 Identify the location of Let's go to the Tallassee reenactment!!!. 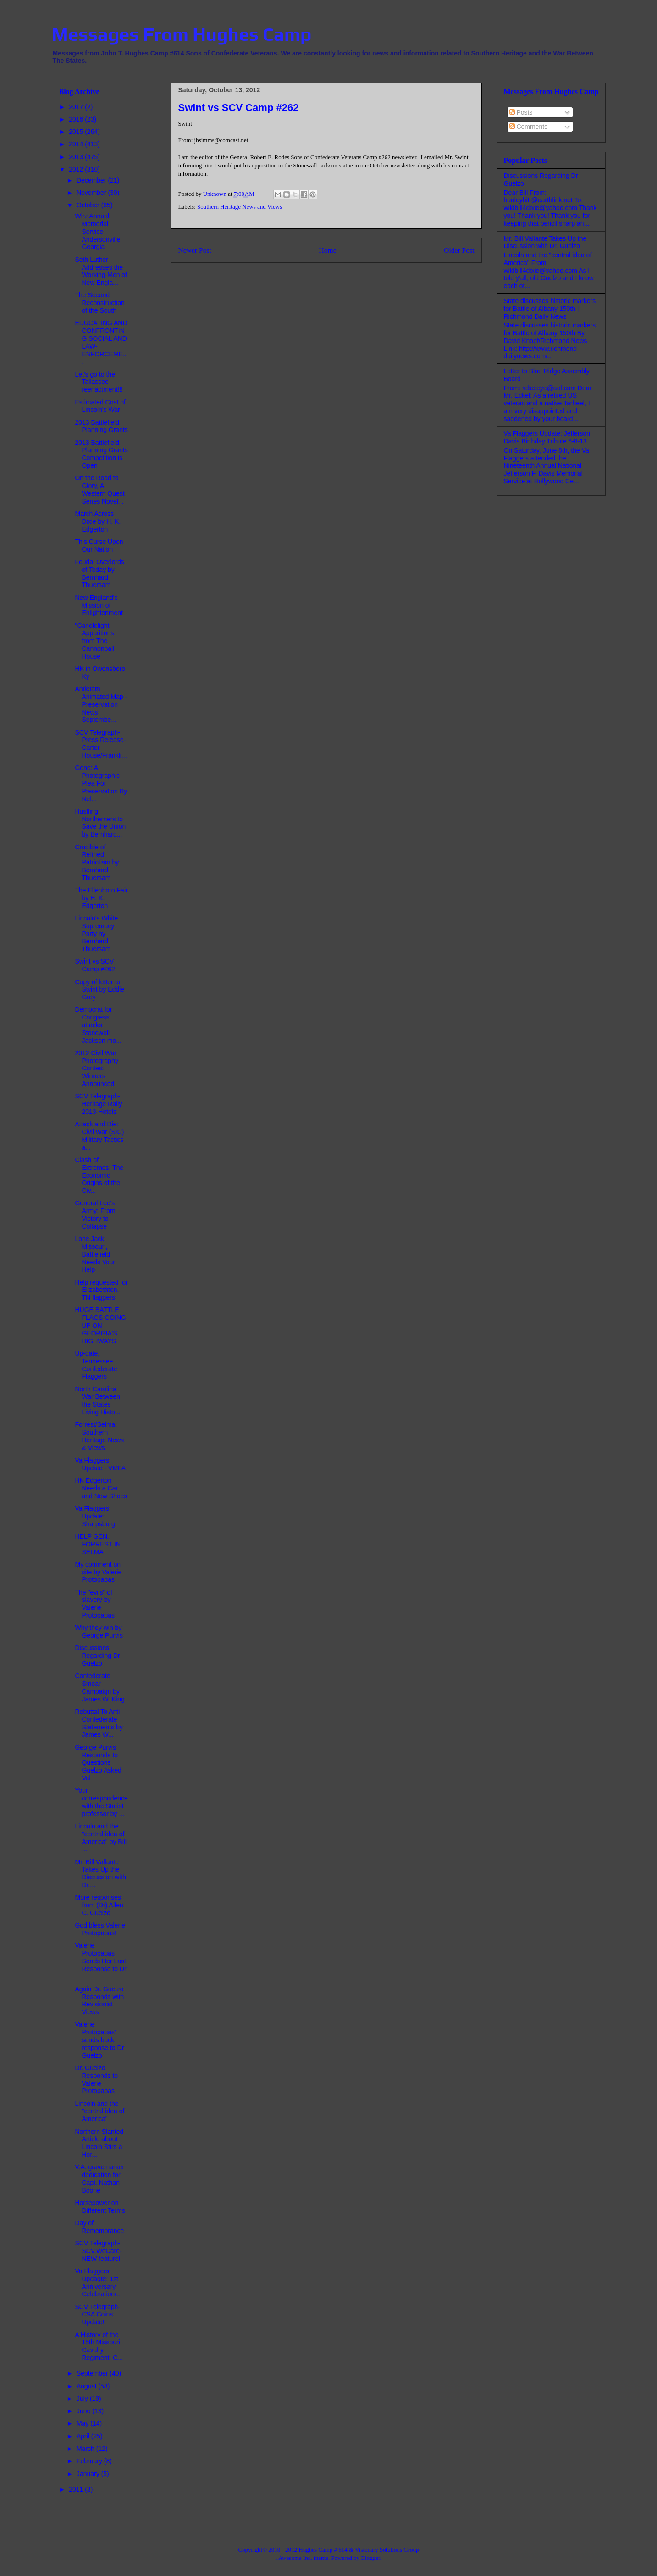
(99, 382).